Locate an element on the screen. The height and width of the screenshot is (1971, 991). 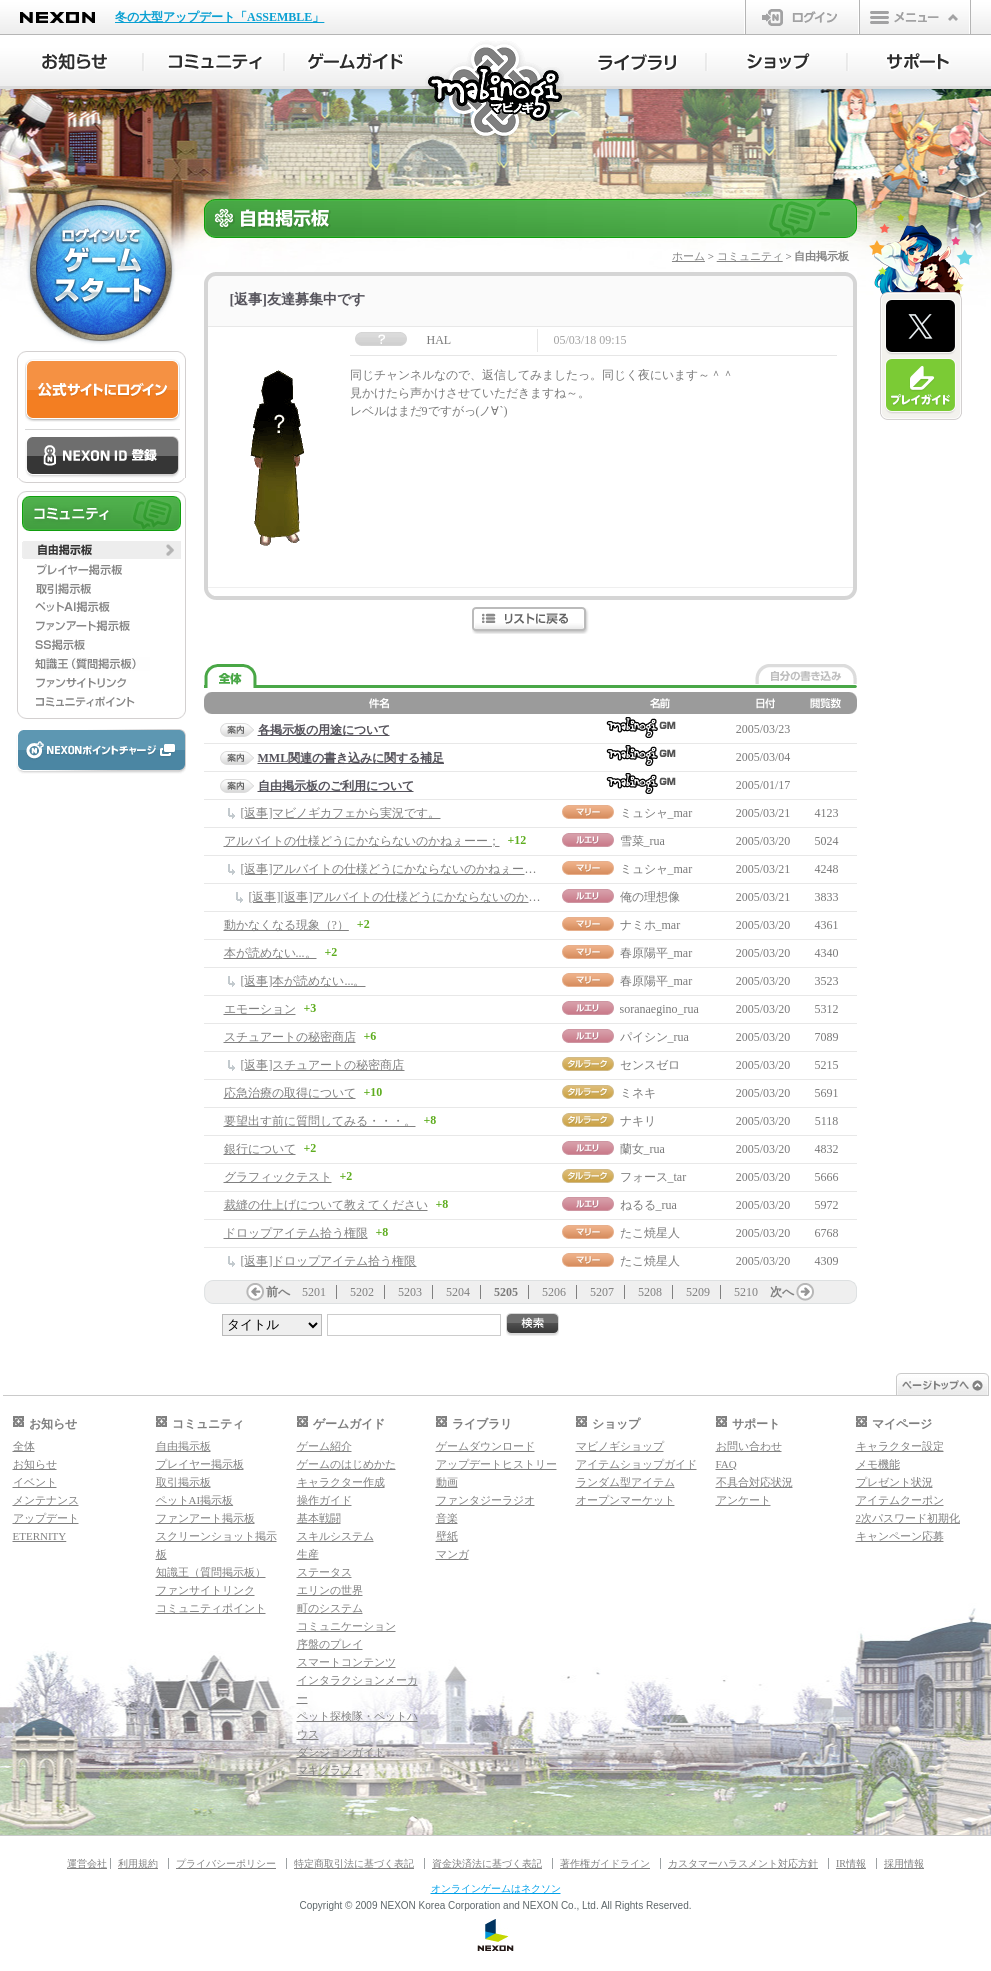
著作権ガイドライン is located at coordinates (605, 1863).